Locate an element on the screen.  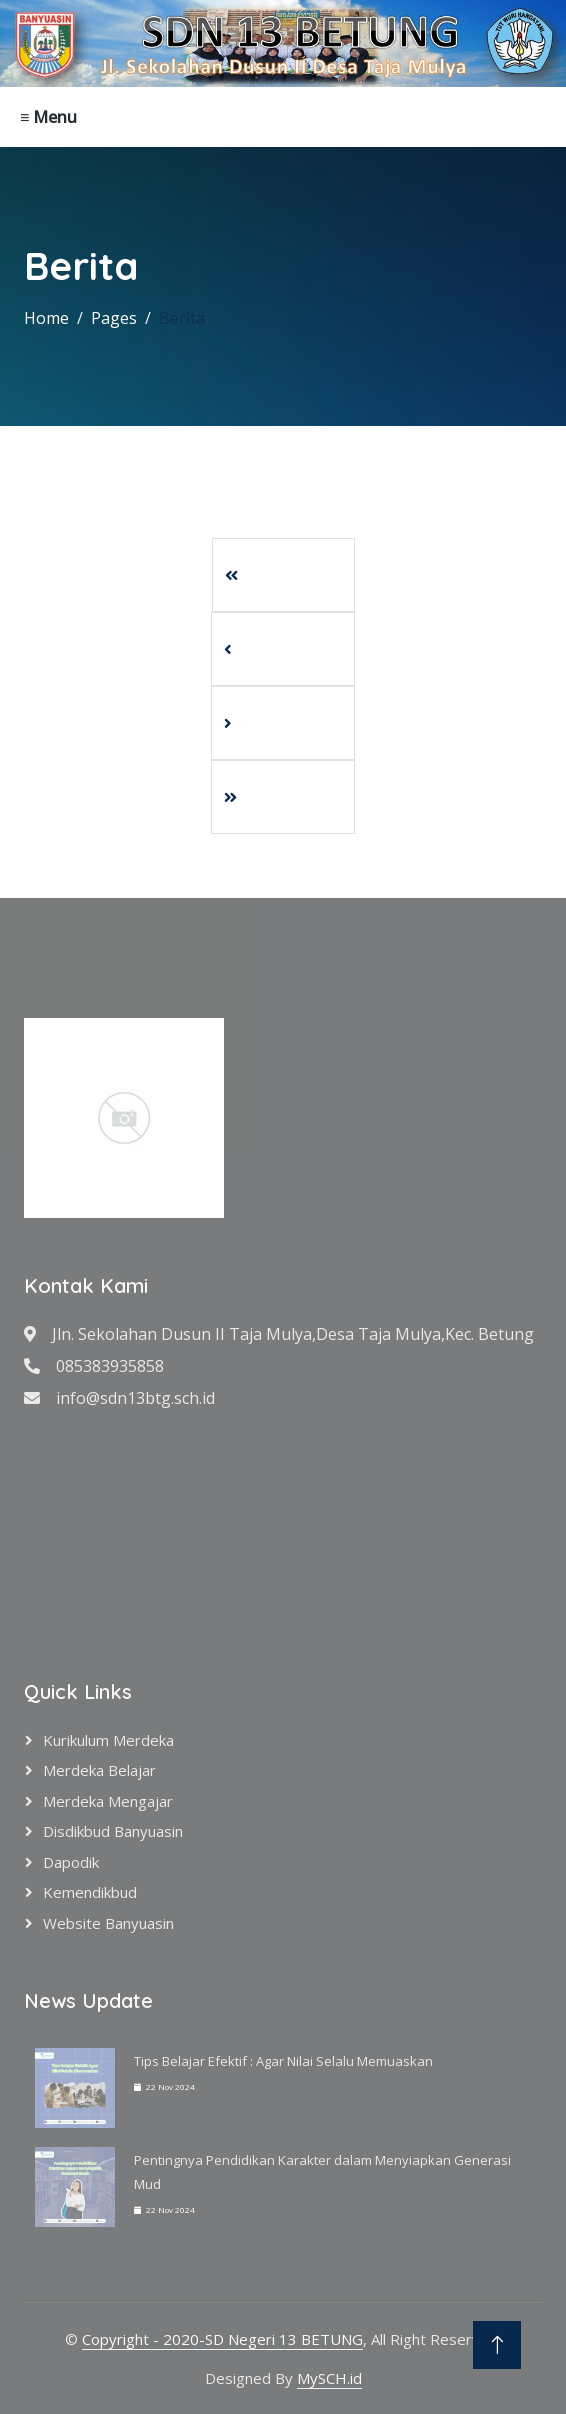
Disdikbud Banyuasin is located at coordinates (113, 1831).